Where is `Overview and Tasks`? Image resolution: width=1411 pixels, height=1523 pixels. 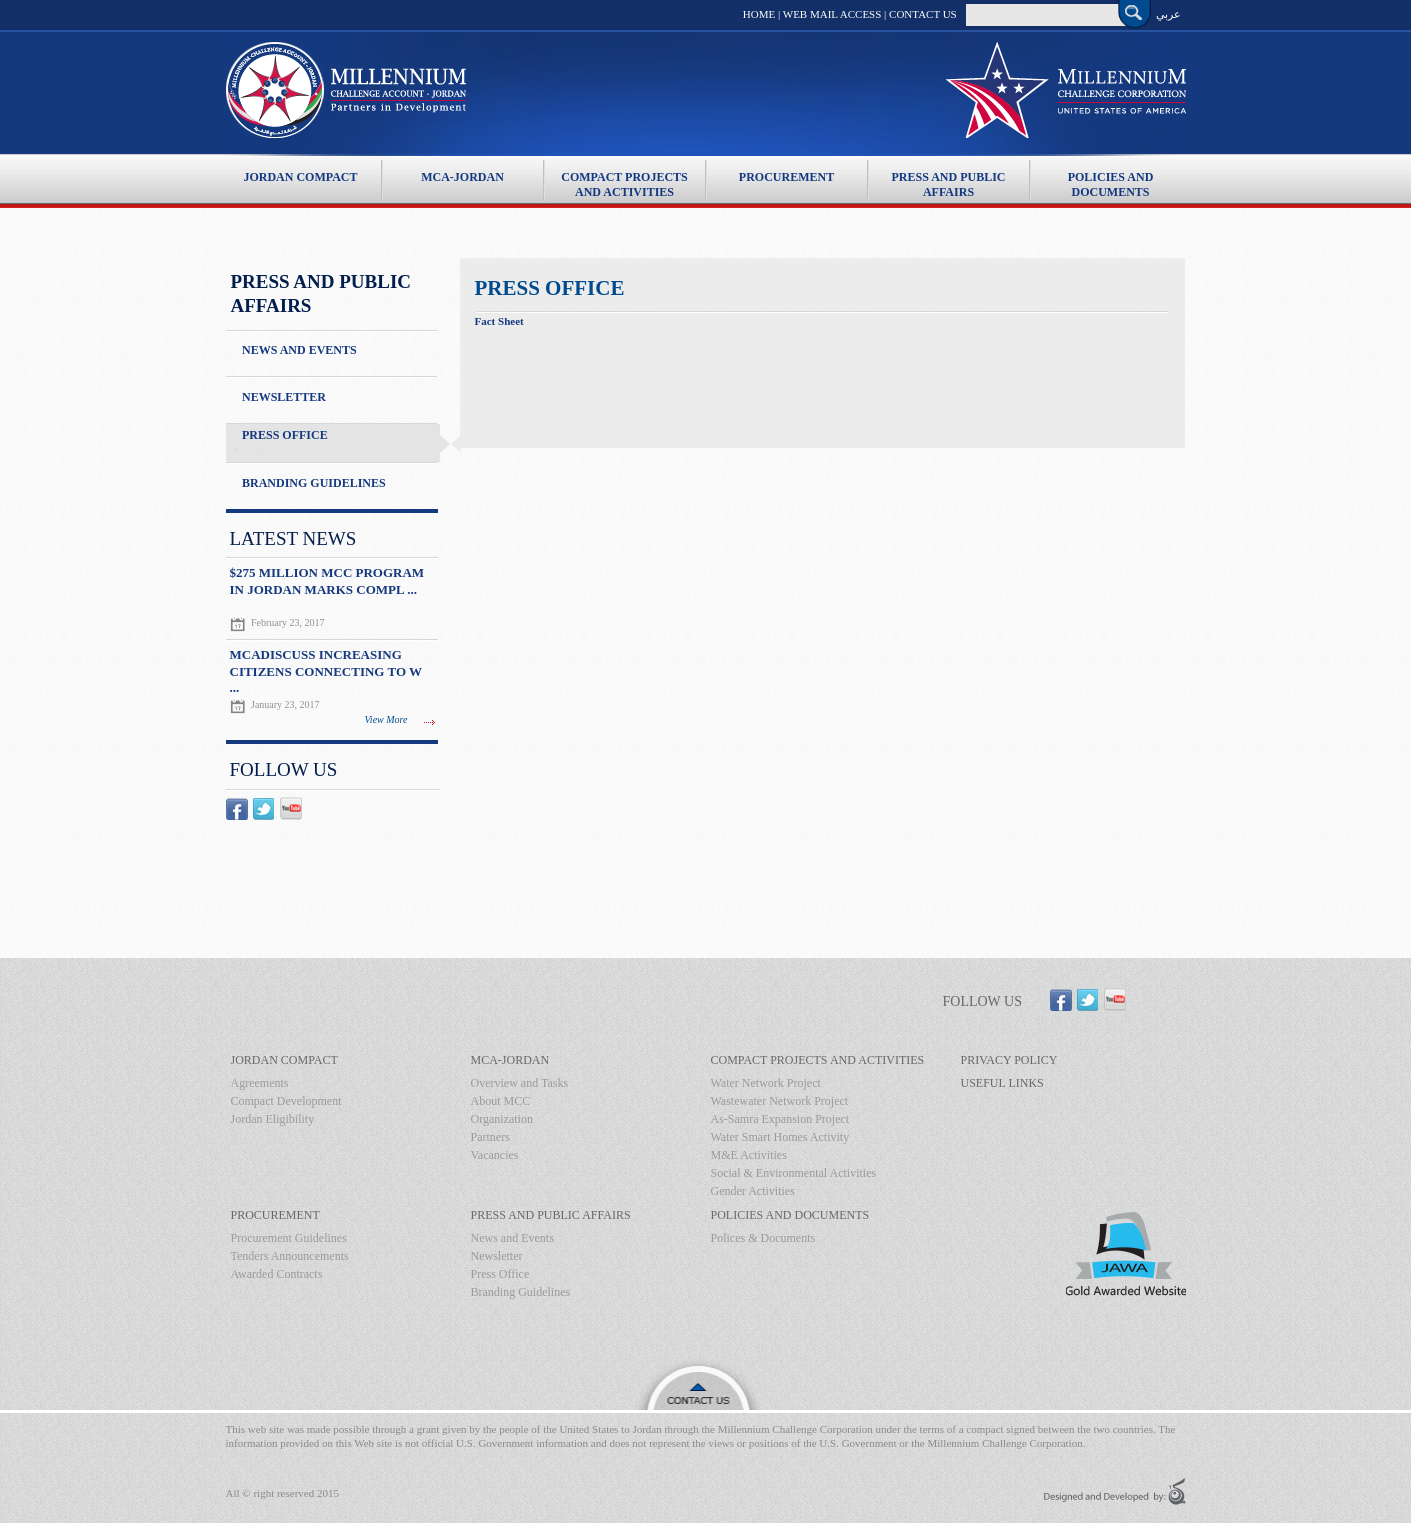
Overview and Tasks is located at coordinates (520, 1083).